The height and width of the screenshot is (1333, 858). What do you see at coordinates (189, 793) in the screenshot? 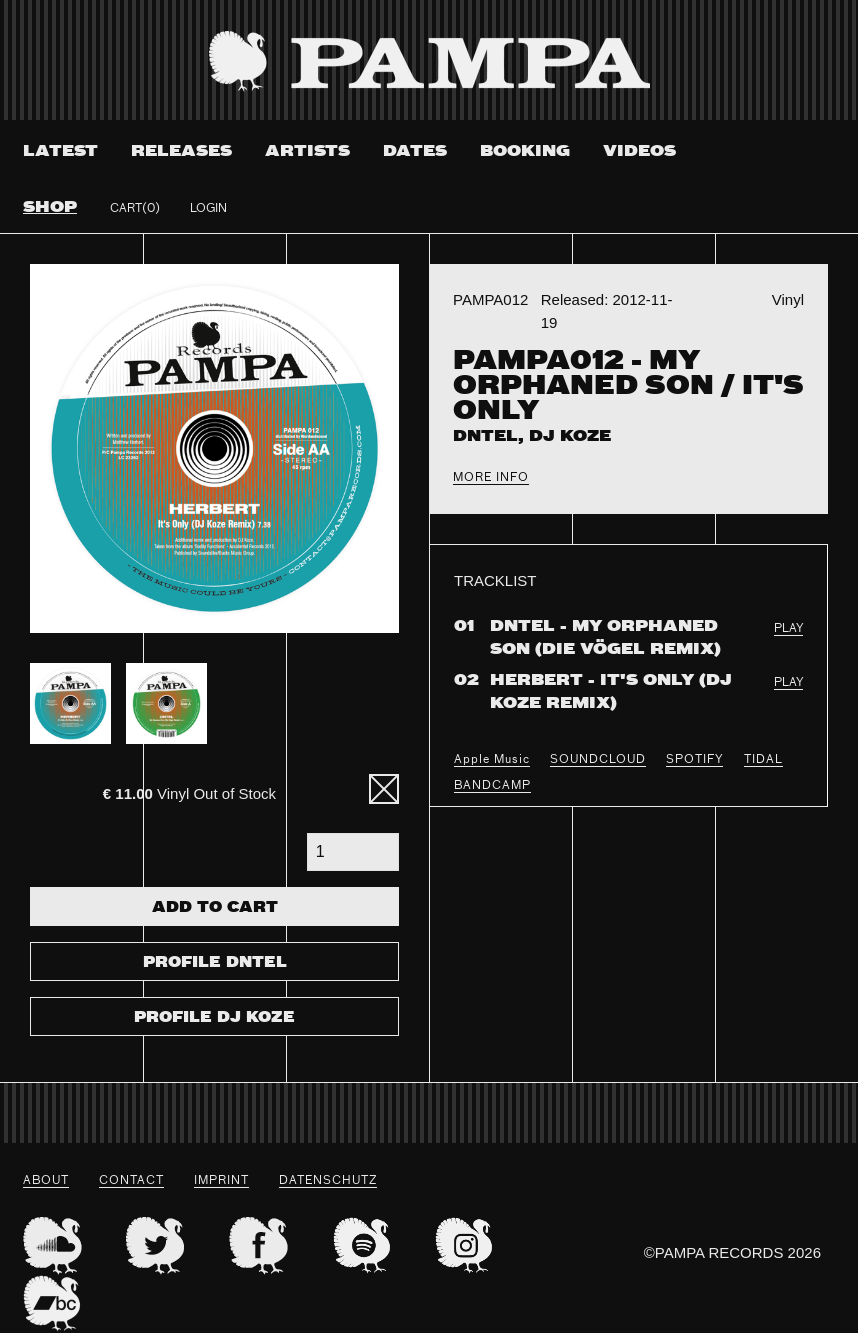
I see `Vinyl Out of Stock` at bounding box center [189, 793].